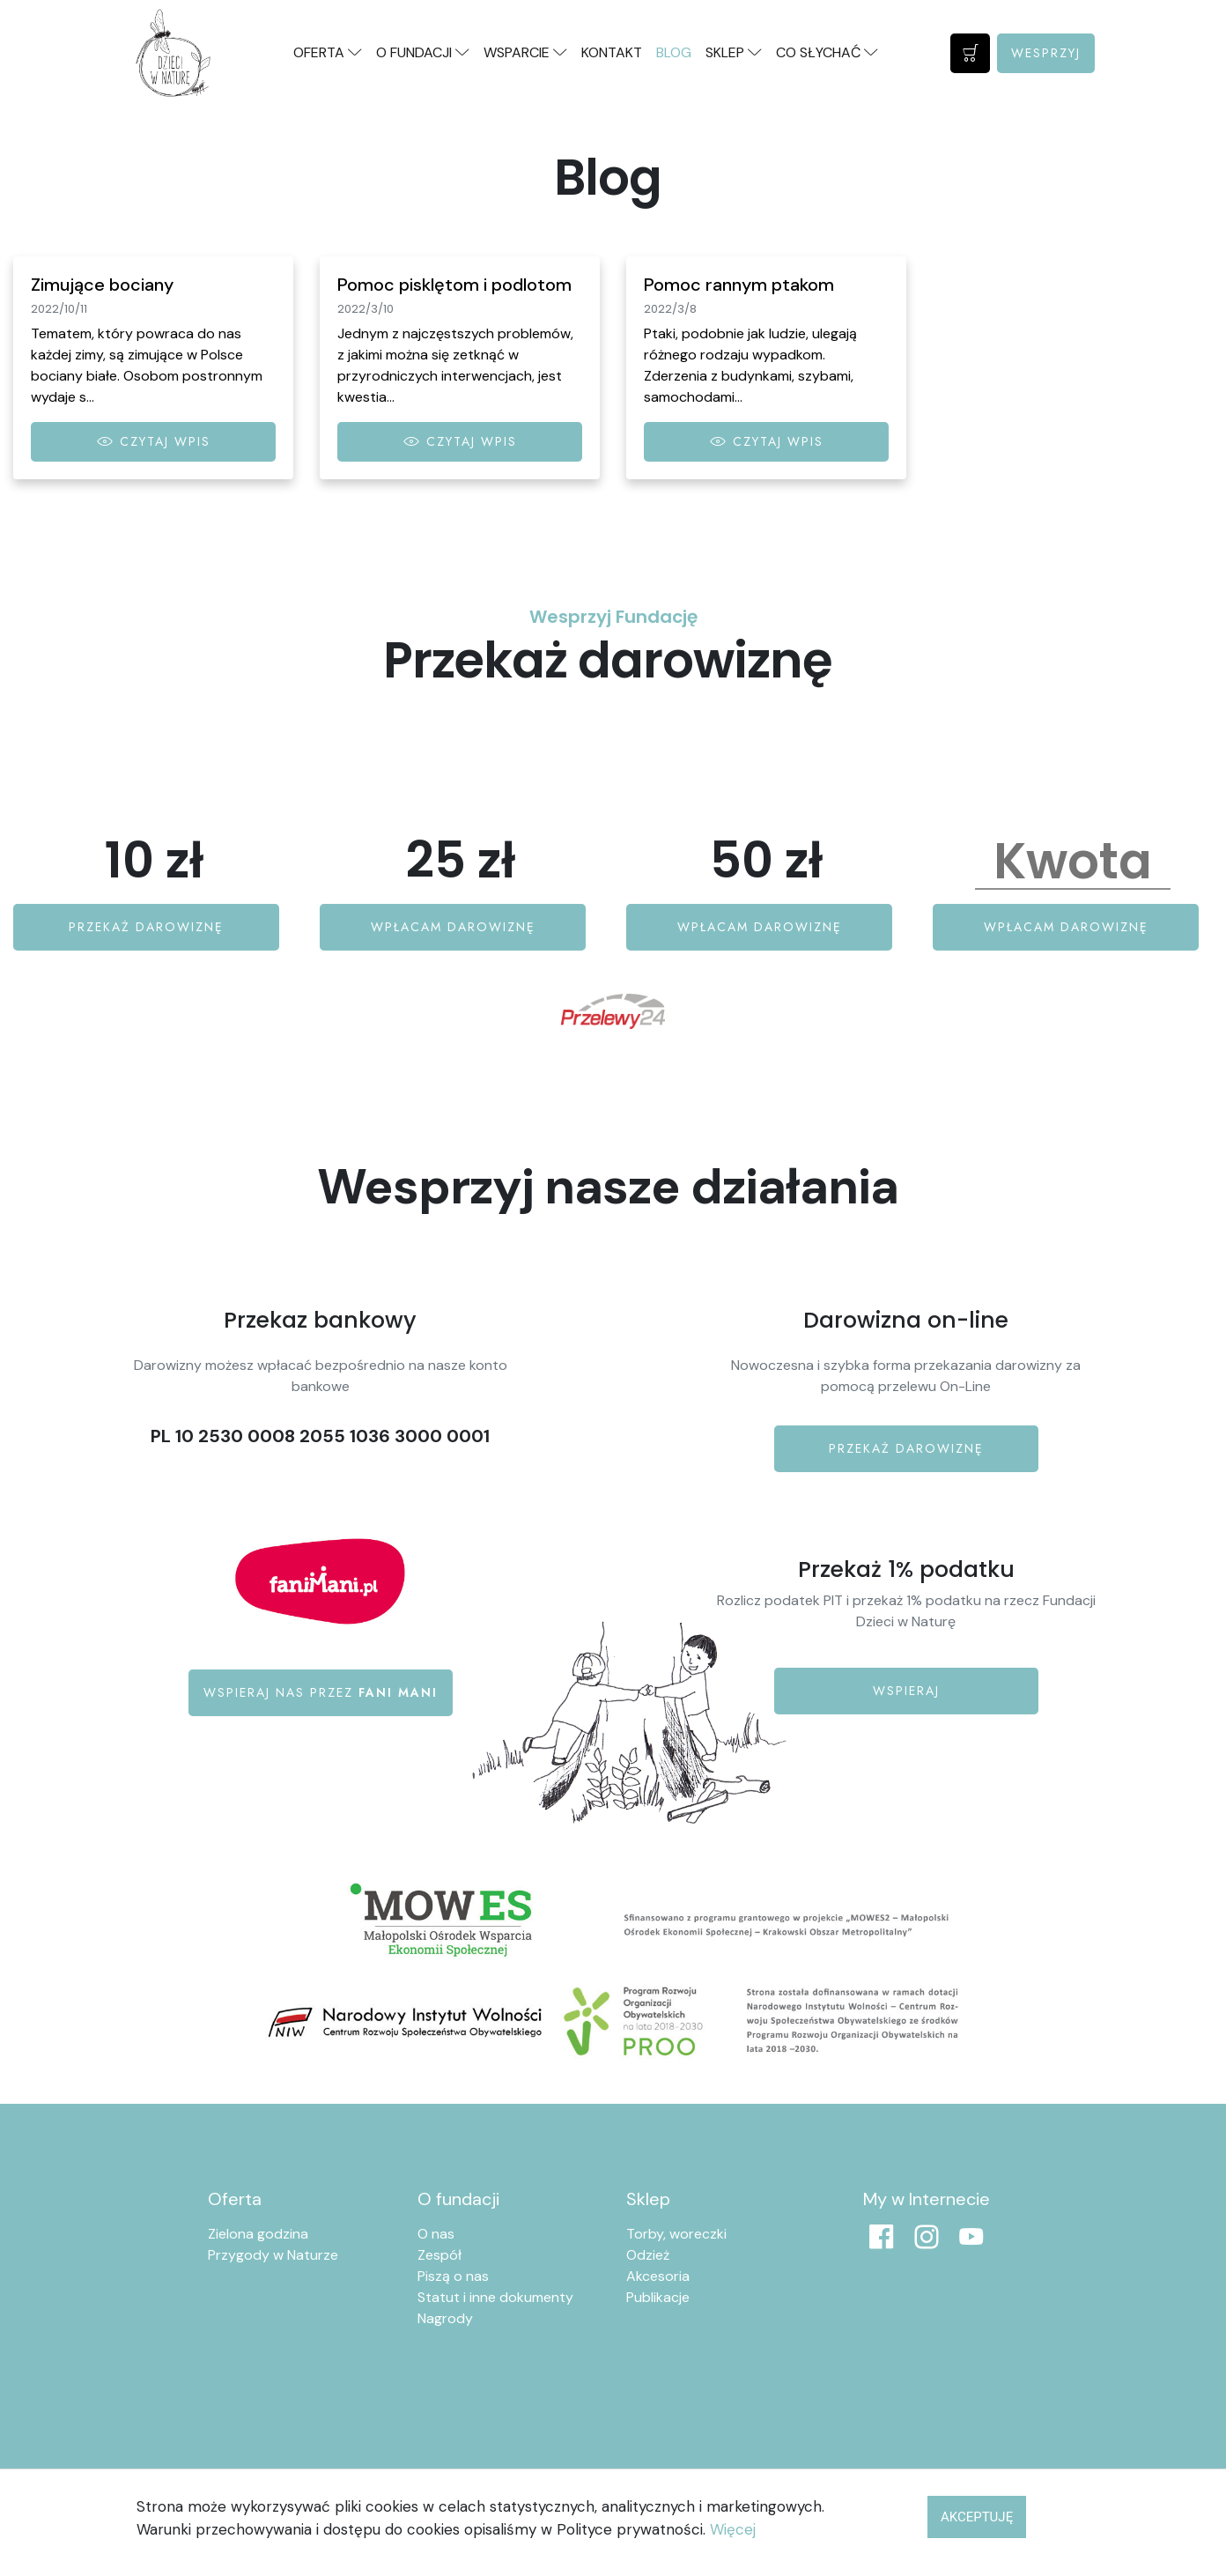 The height and width of the screenshot is (2576, 1226). What do you see at coordinates (1046, 53) in the screenshot?
I see `Wesprzyj` at bounding box center [1046, 53].